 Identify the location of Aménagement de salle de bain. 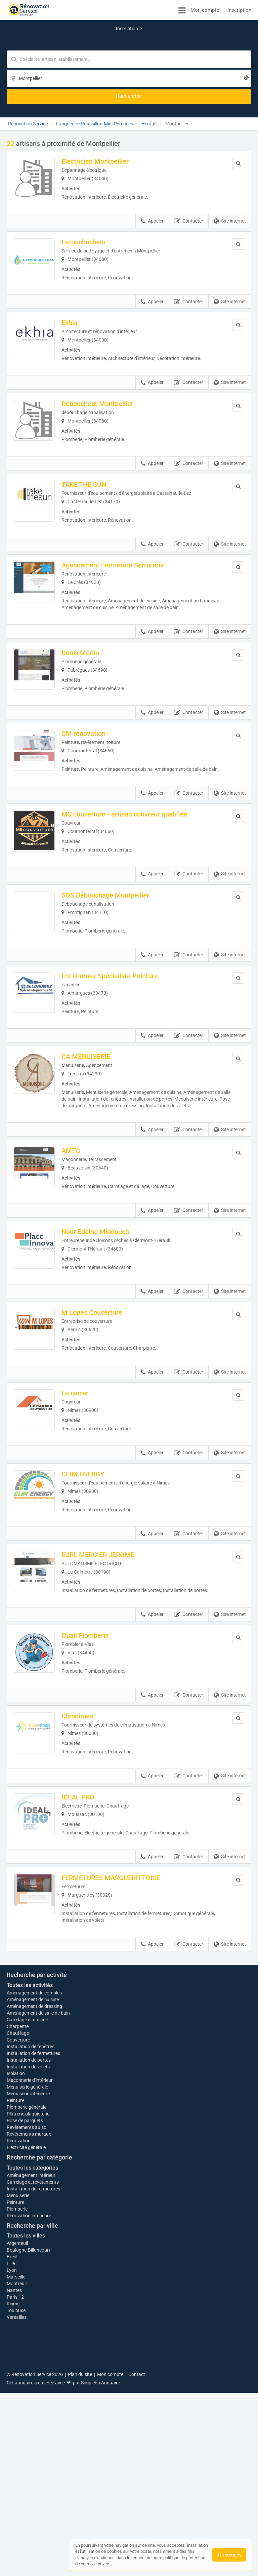
(38, 2223).